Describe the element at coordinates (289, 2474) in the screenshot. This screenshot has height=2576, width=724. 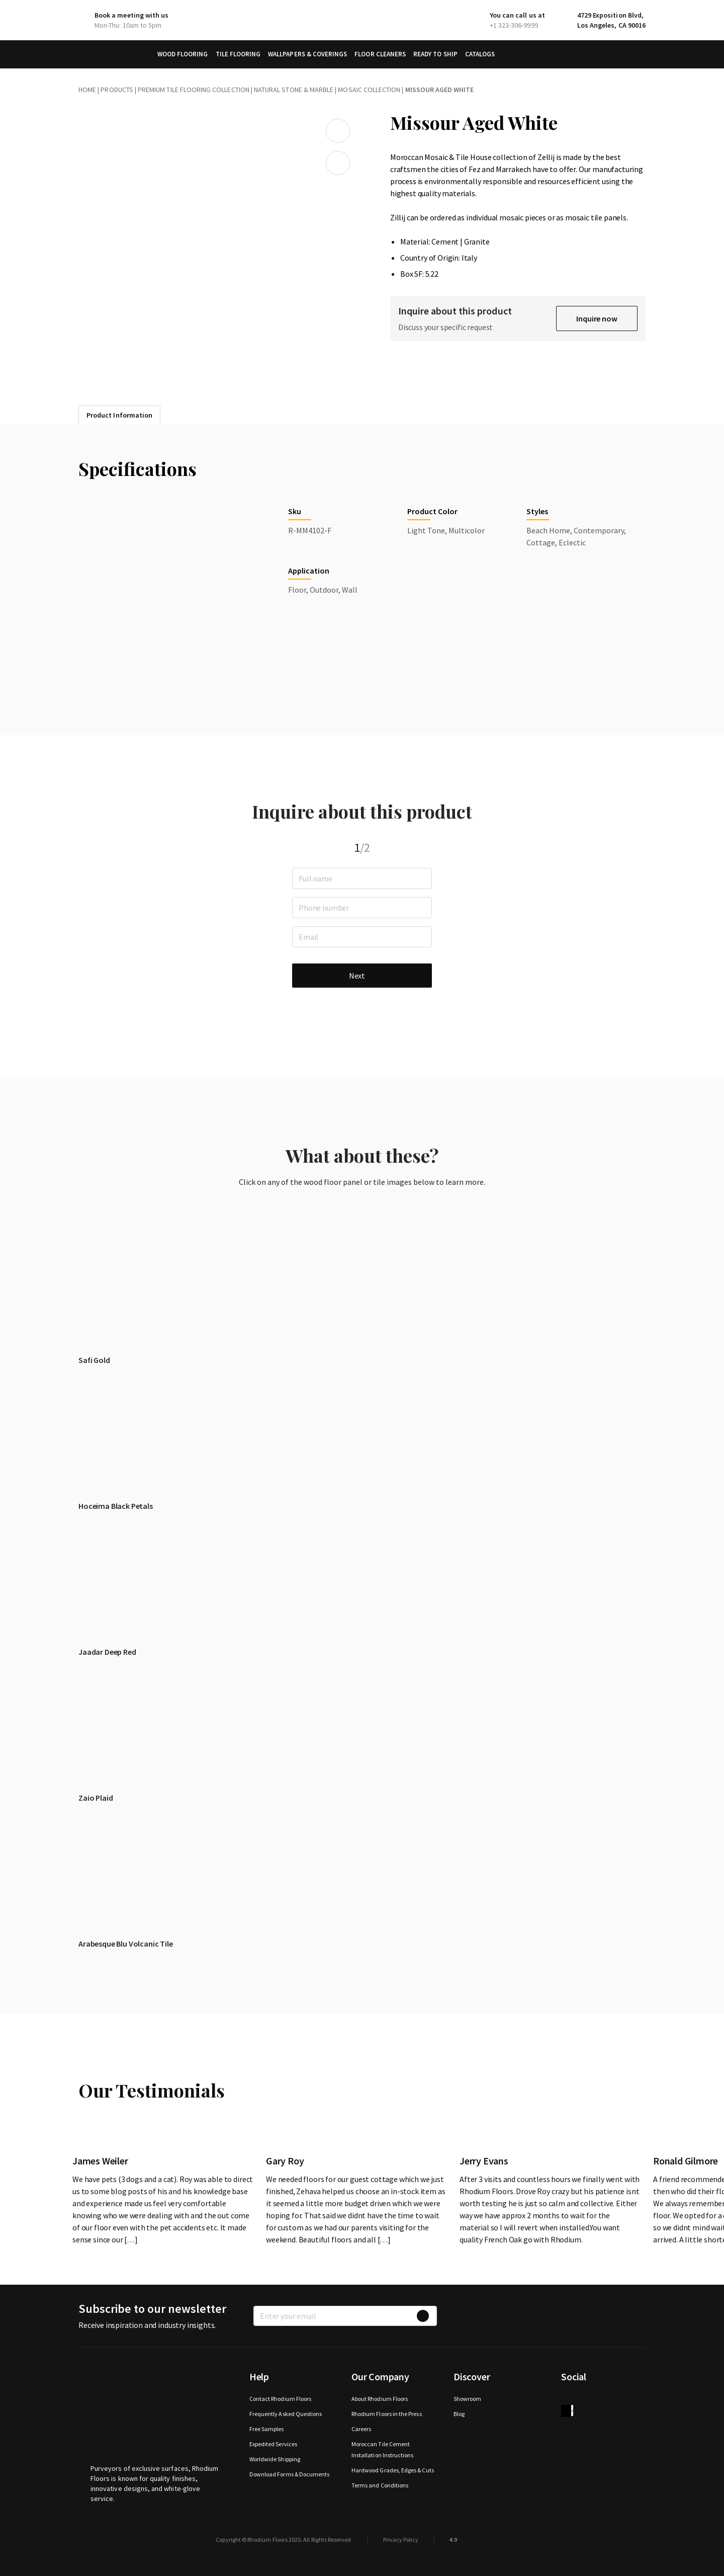
I see `Download Forms & Documents` at that location.